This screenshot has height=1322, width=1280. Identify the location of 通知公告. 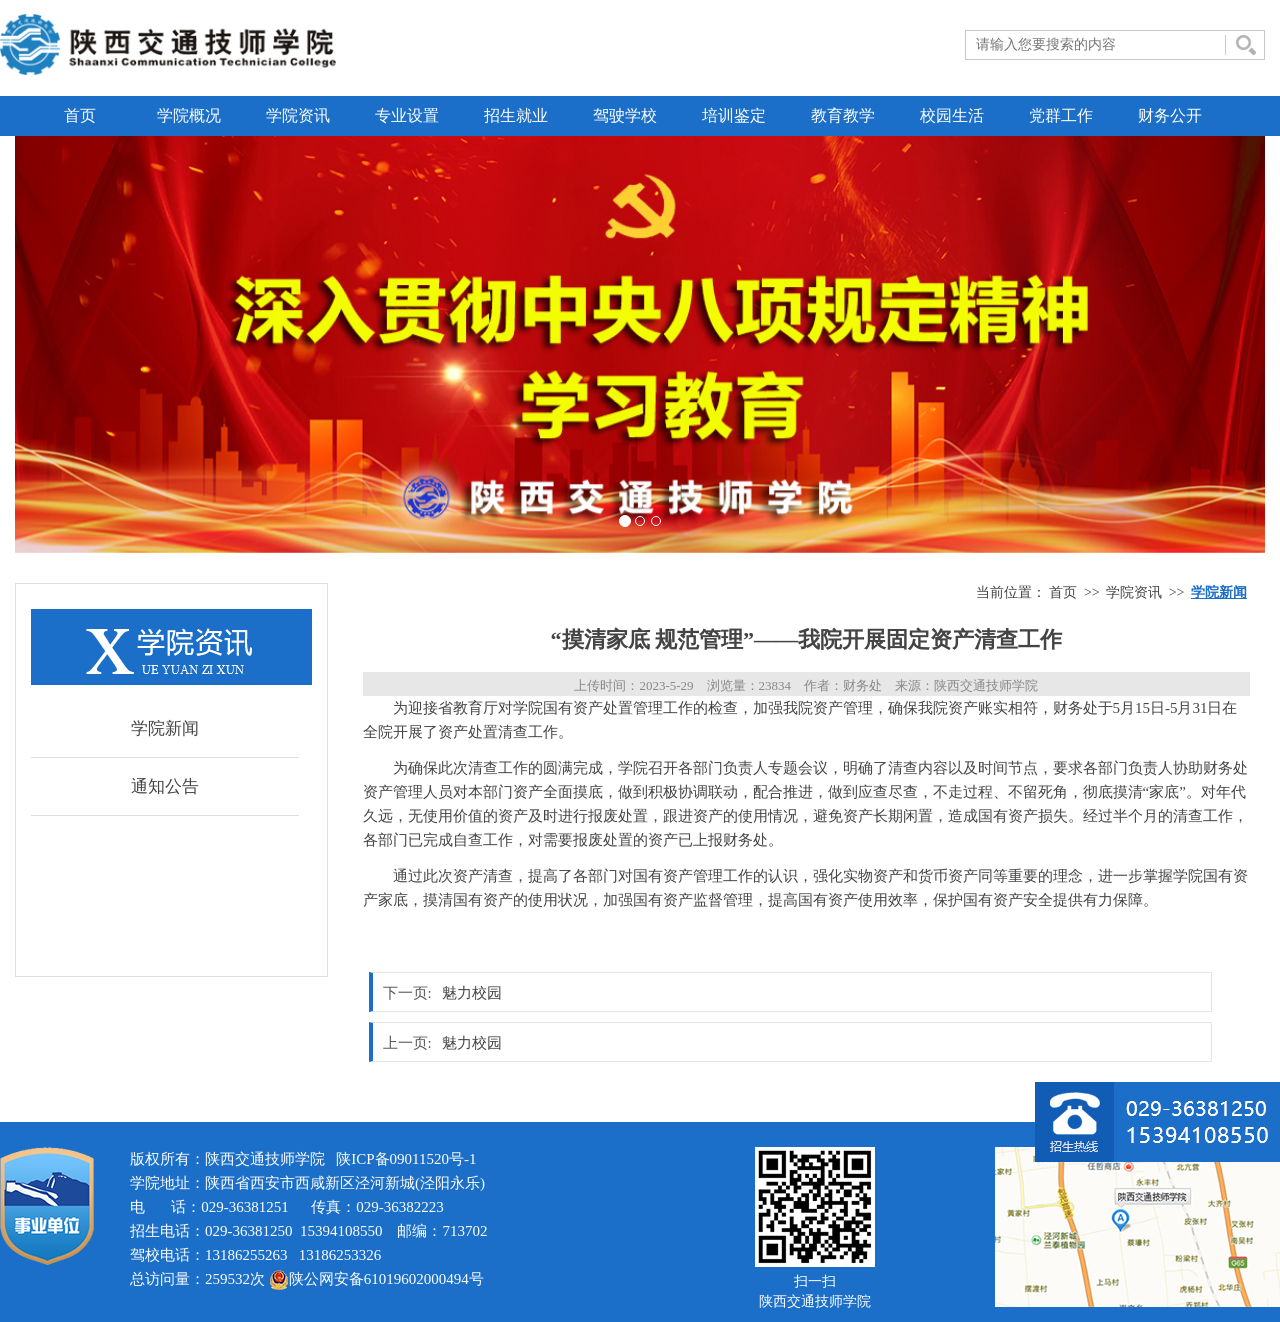
(165, 786).